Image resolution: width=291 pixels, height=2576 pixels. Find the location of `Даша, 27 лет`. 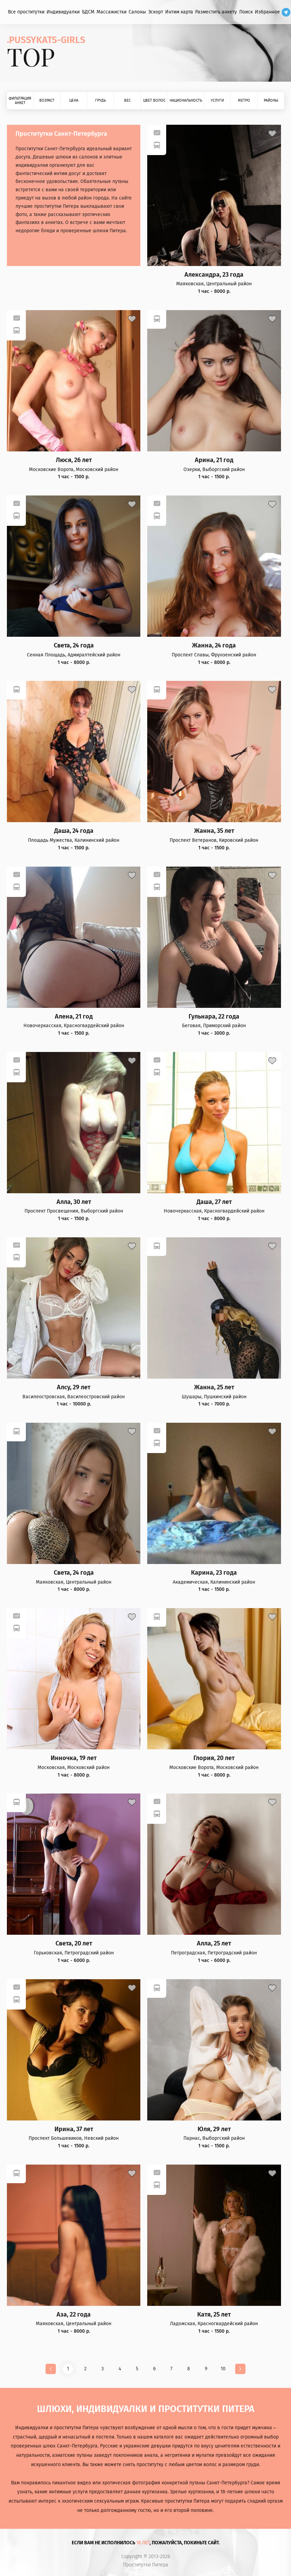

Даша, 27 лет is located at coordinates (214, 1202).